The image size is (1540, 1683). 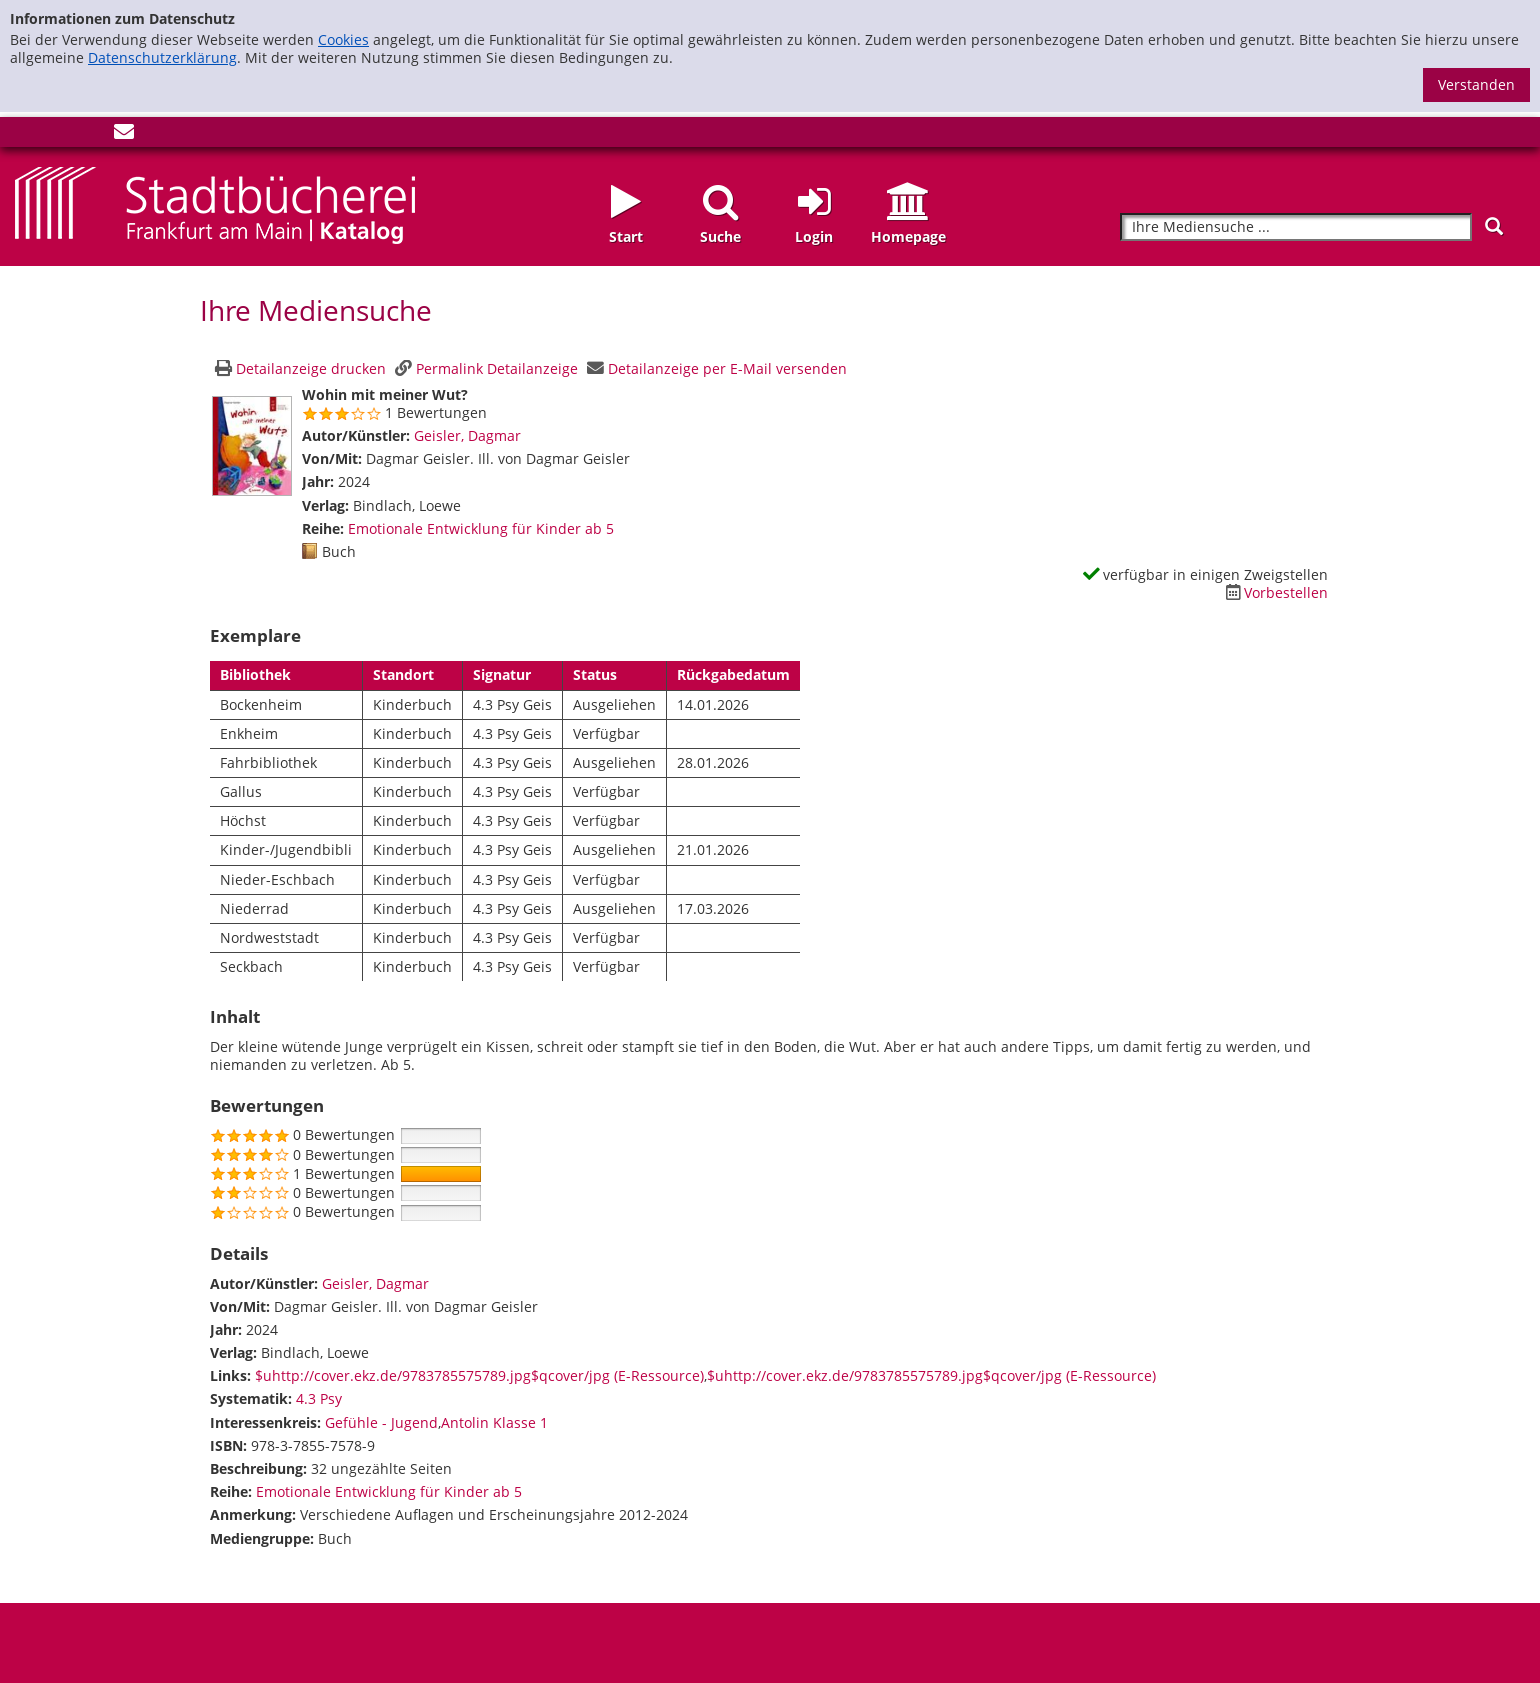 What do you see at coordinates (1274, 592) in the screenshot?
I see `[Dieses Medium vorbestellen]` at bounding box center [1274, 592].